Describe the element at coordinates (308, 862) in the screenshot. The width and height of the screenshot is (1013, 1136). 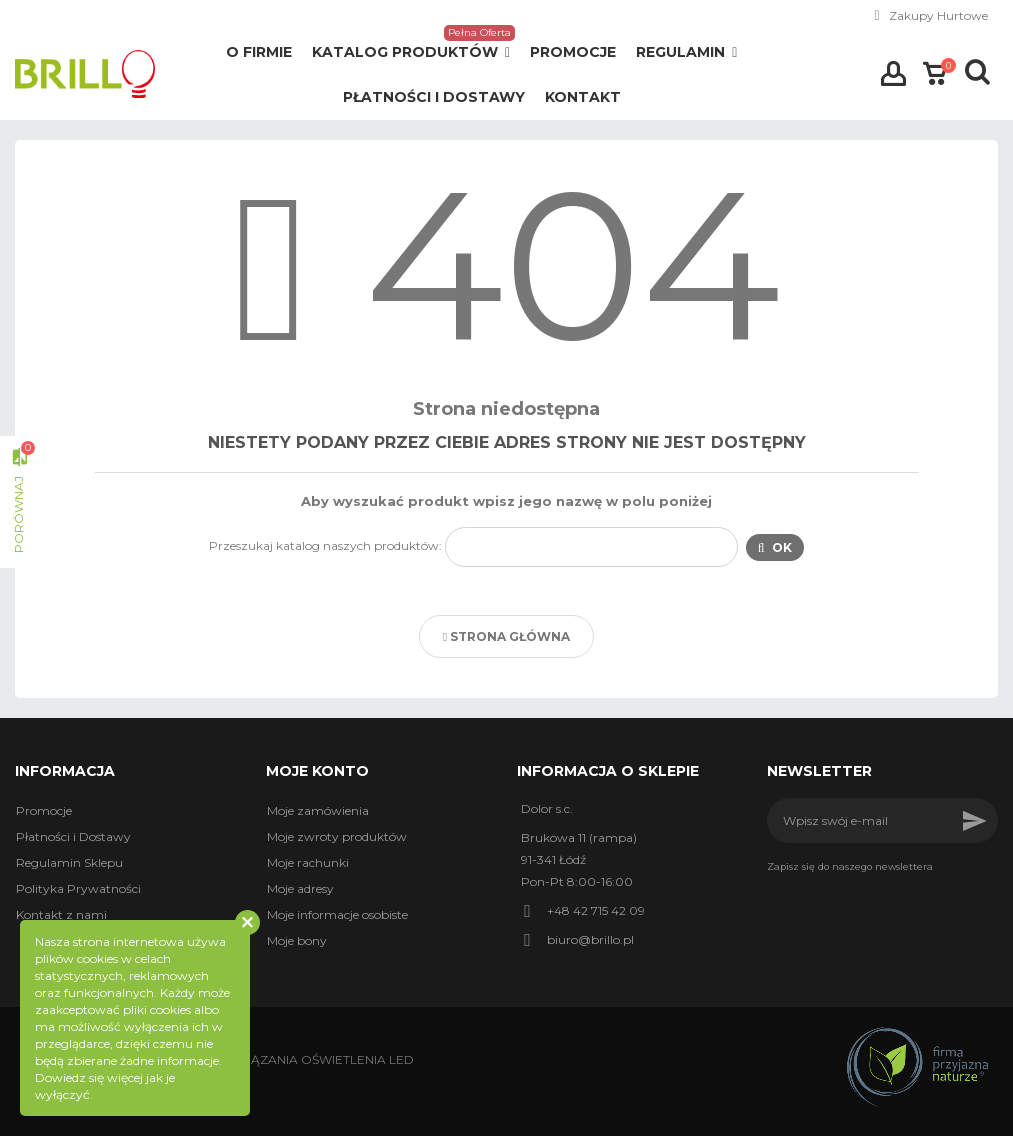
I see `Moje rachunki` at that location.